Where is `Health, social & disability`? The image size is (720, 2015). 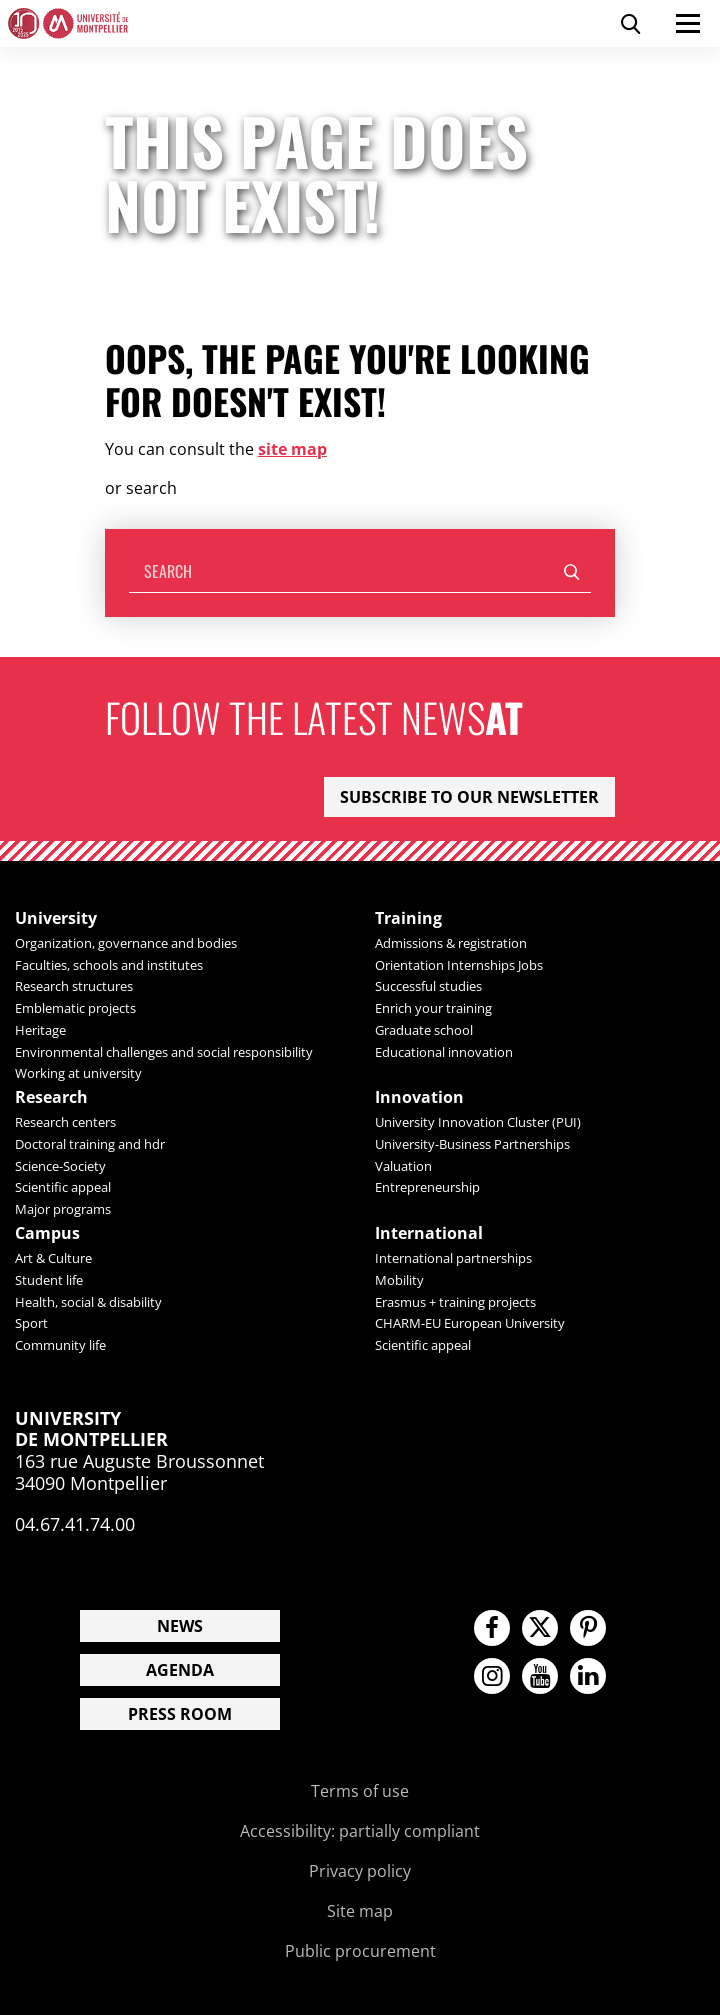 Health, social & disability is located at coordinates (88, 1302).